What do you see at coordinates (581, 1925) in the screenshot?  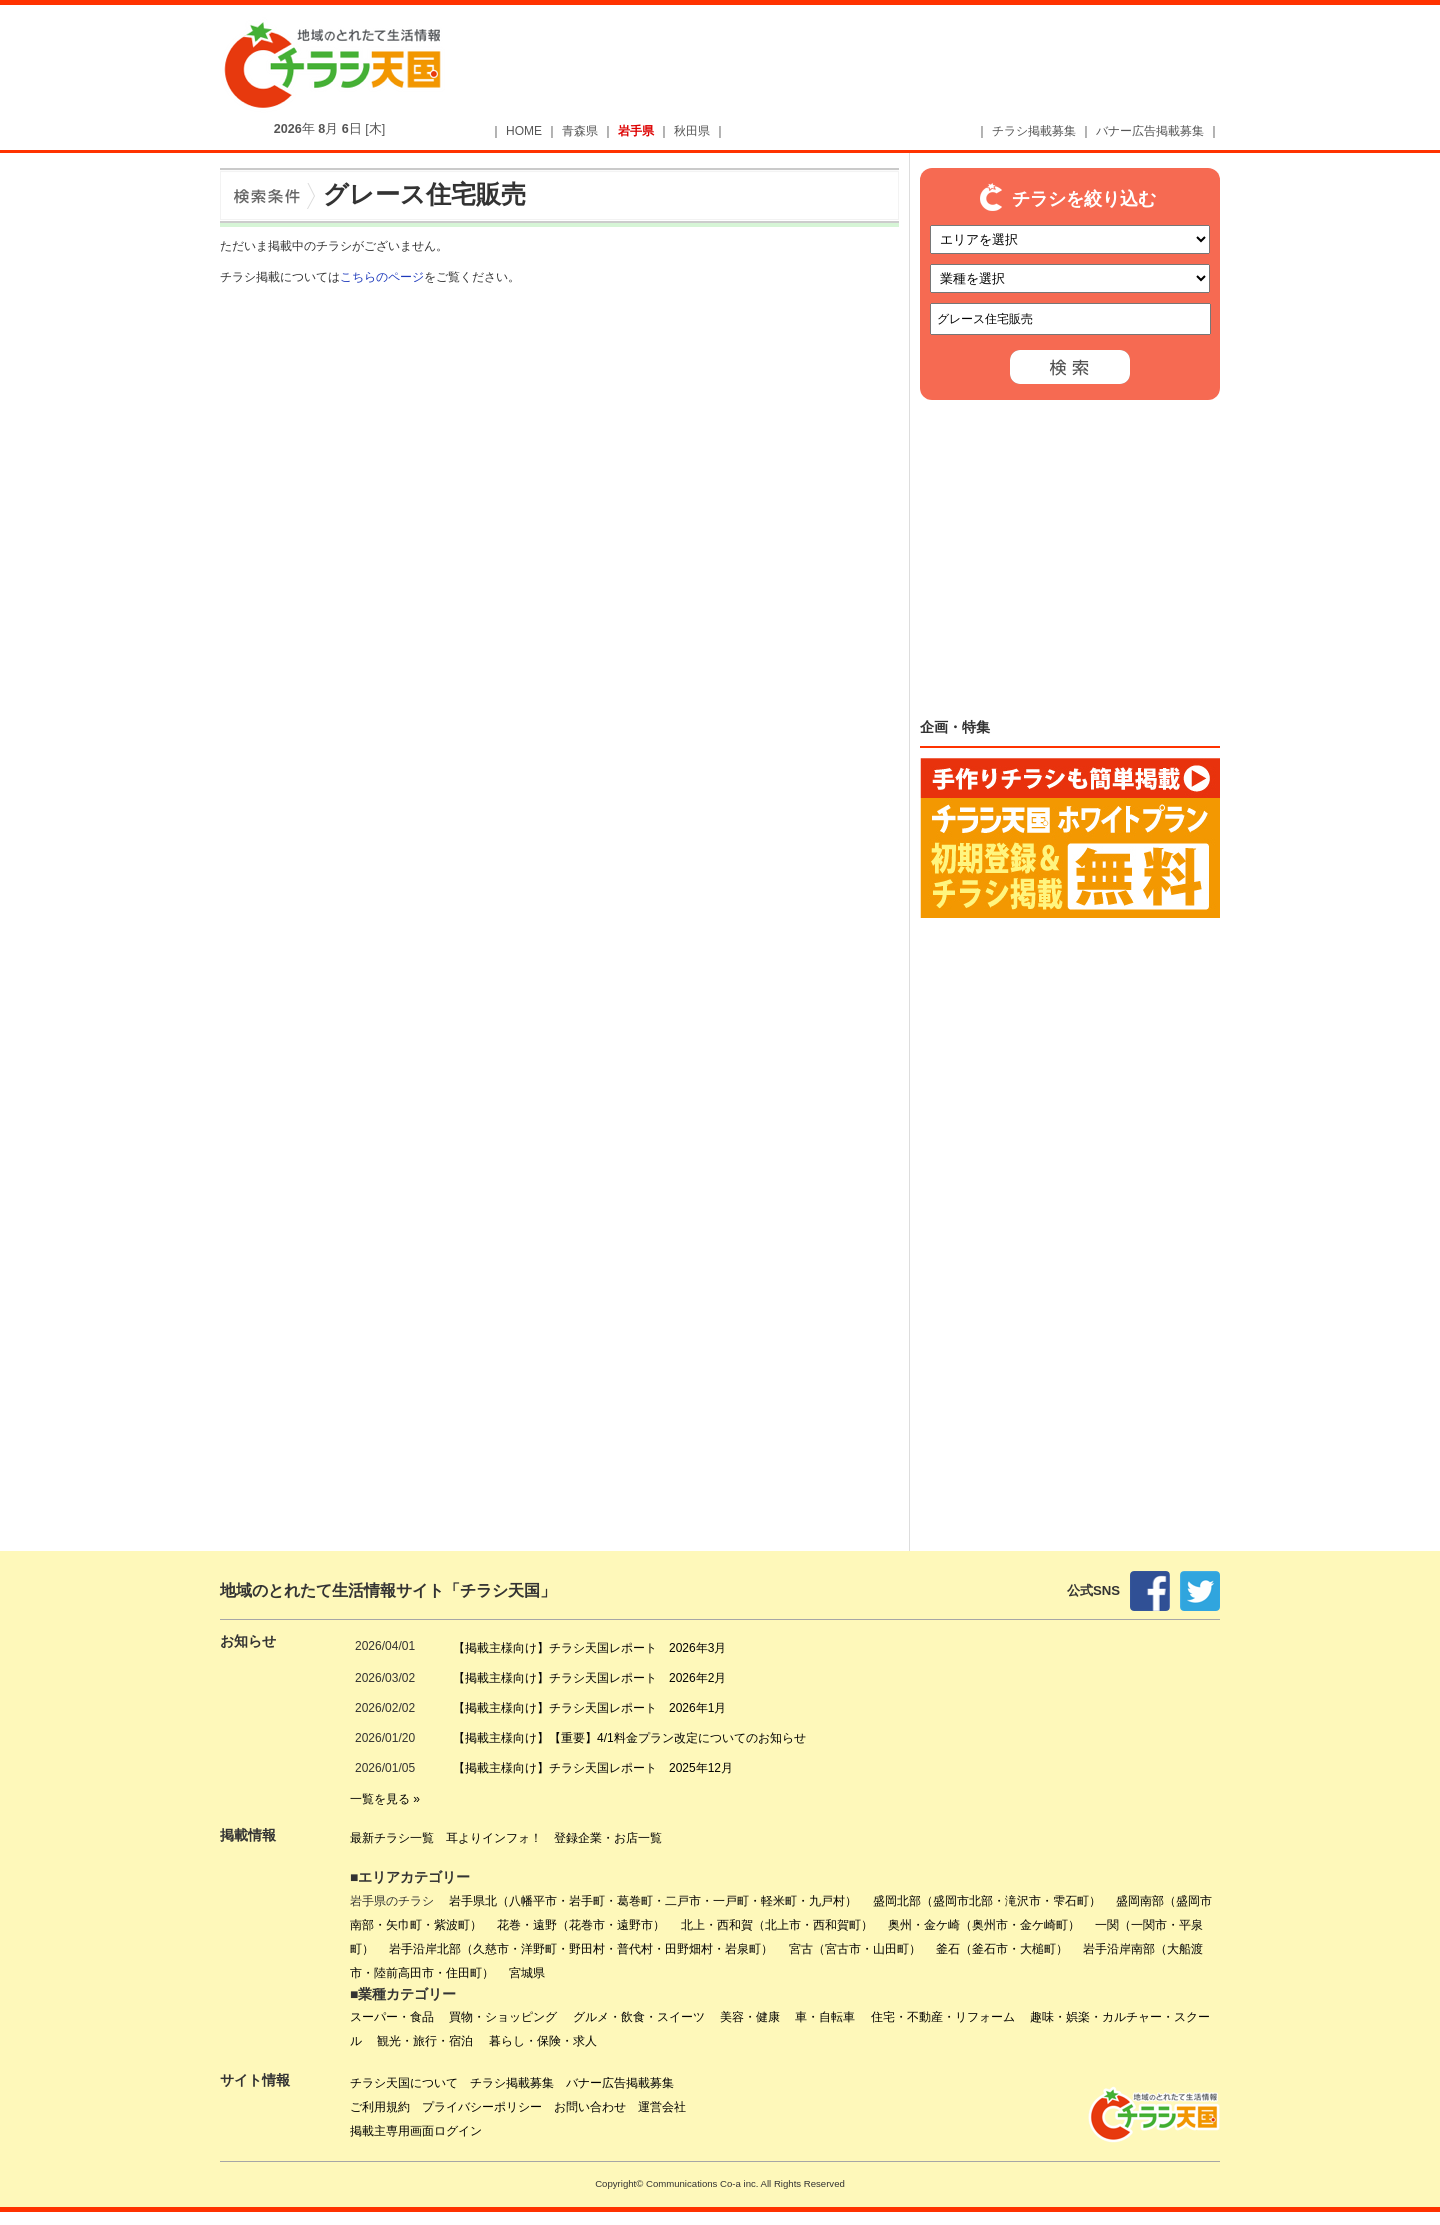 I see `花巻・遠野（花巻市・遠野市）` at bounding box center [581, 1925].